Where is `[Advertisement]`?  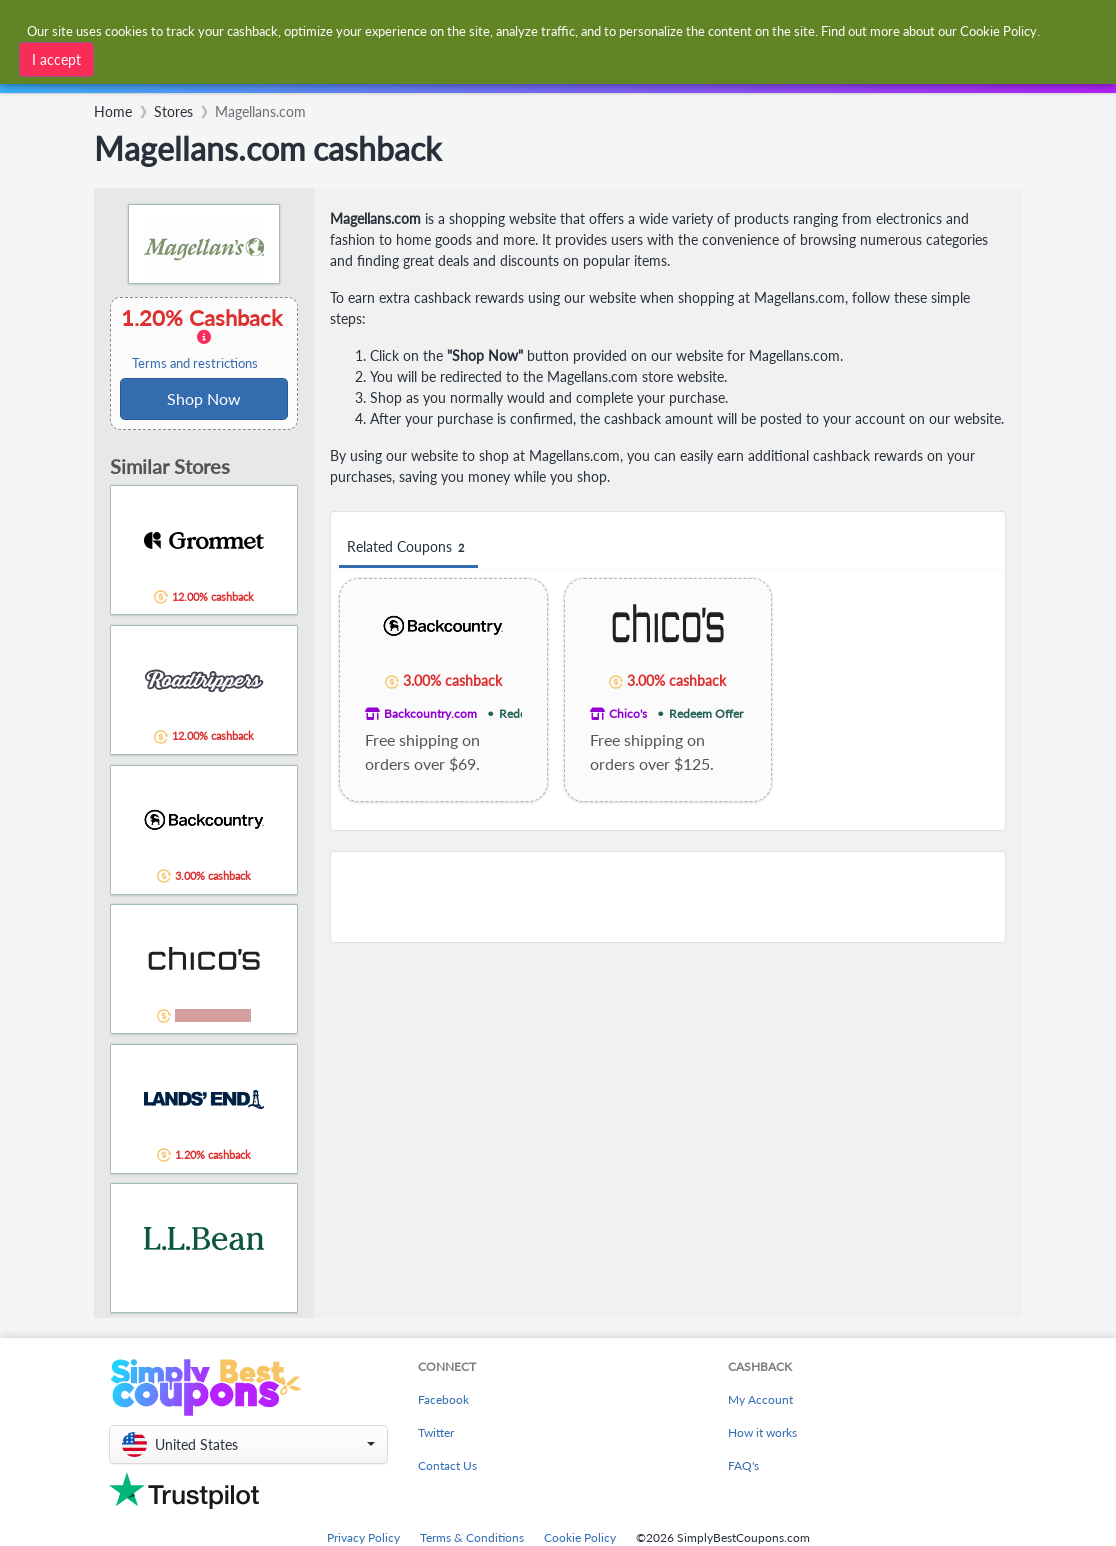
[Advertisement] is located at coordinates (668, 897).